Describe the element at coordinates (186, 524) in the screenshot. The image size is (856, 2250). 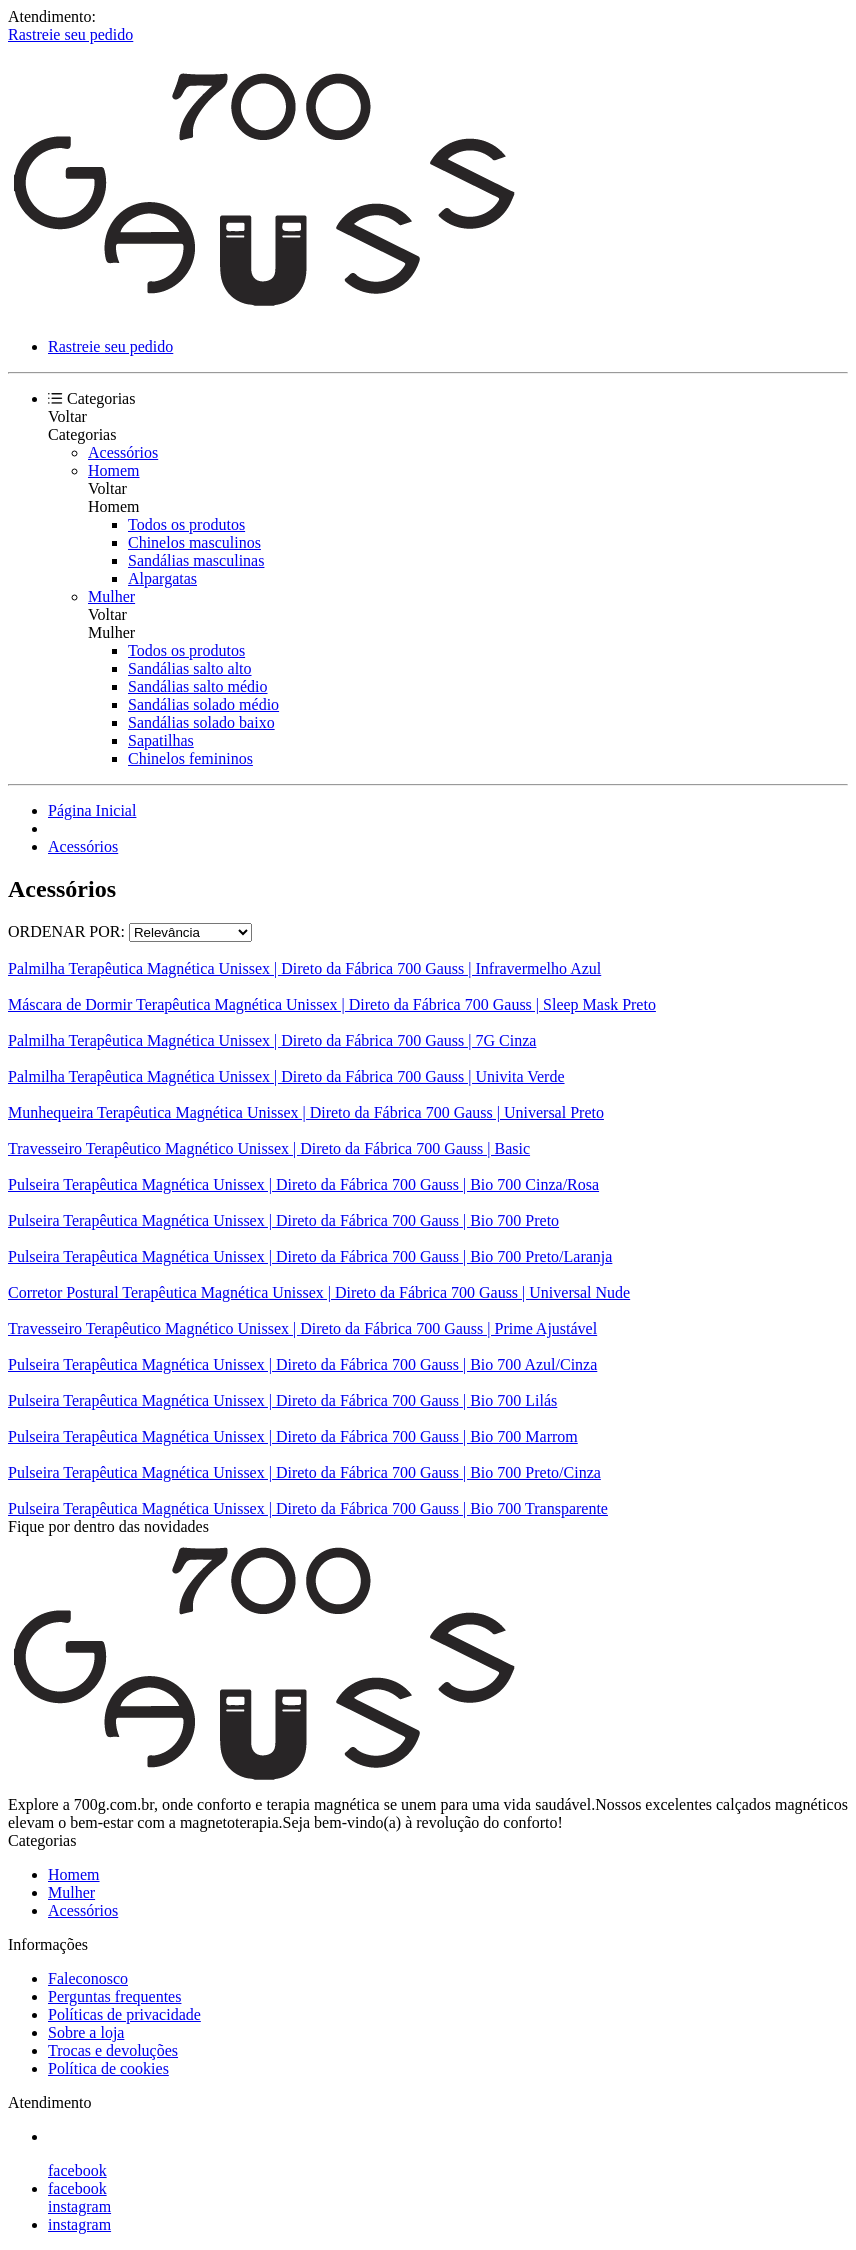
I see `Todos os produtos` at that location.